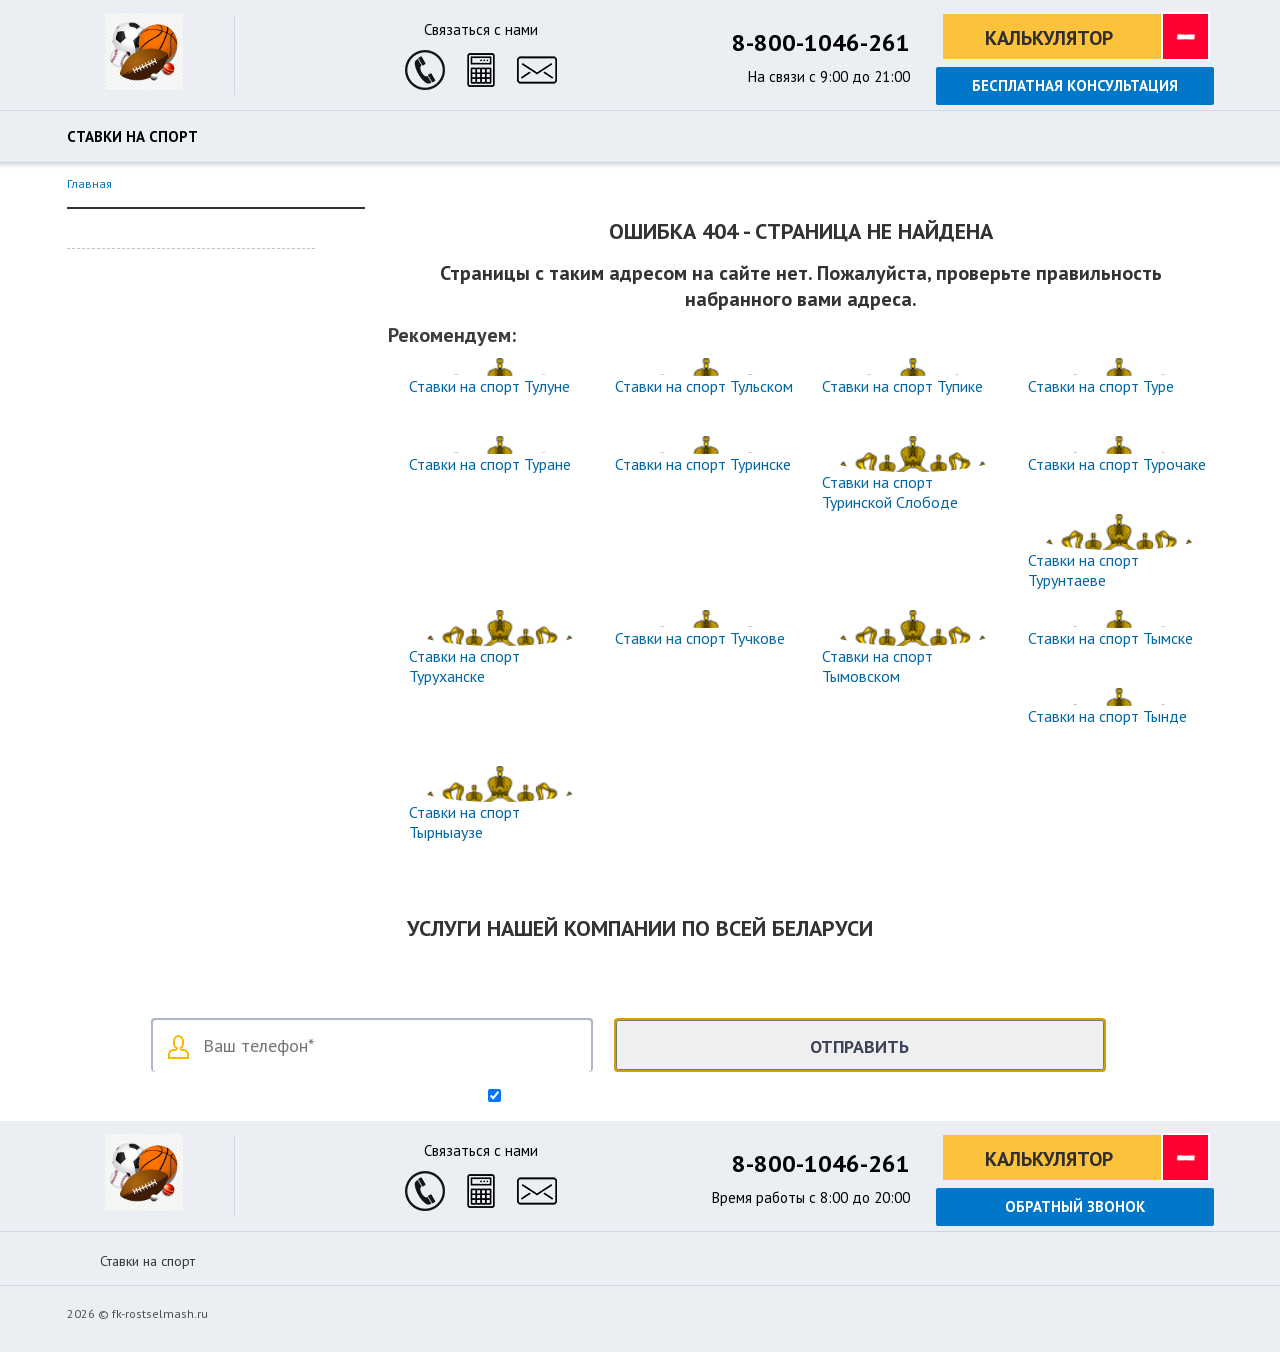 The width and height of the screenshot is (1280, 1352). I want to click on Ставки на спорт Тульском, so click(704, 386).